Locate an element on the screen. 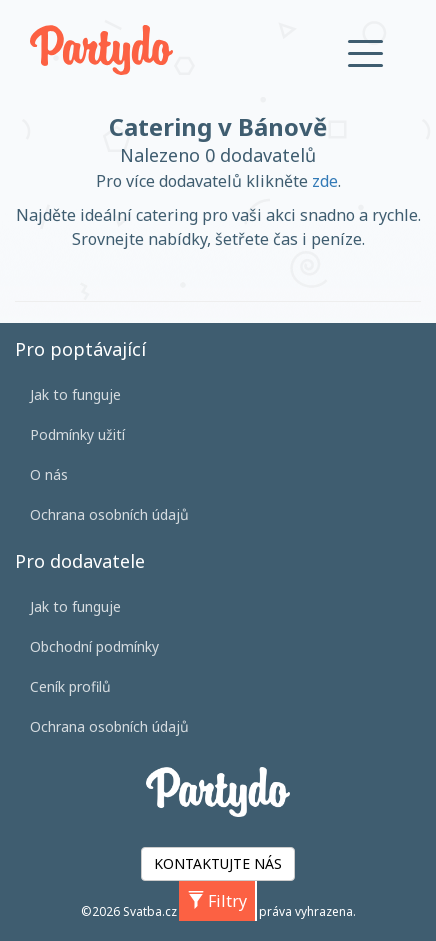 The height and width of the screenshot is (941, 436). Ceník profilů is located at coordinates (70, 686).